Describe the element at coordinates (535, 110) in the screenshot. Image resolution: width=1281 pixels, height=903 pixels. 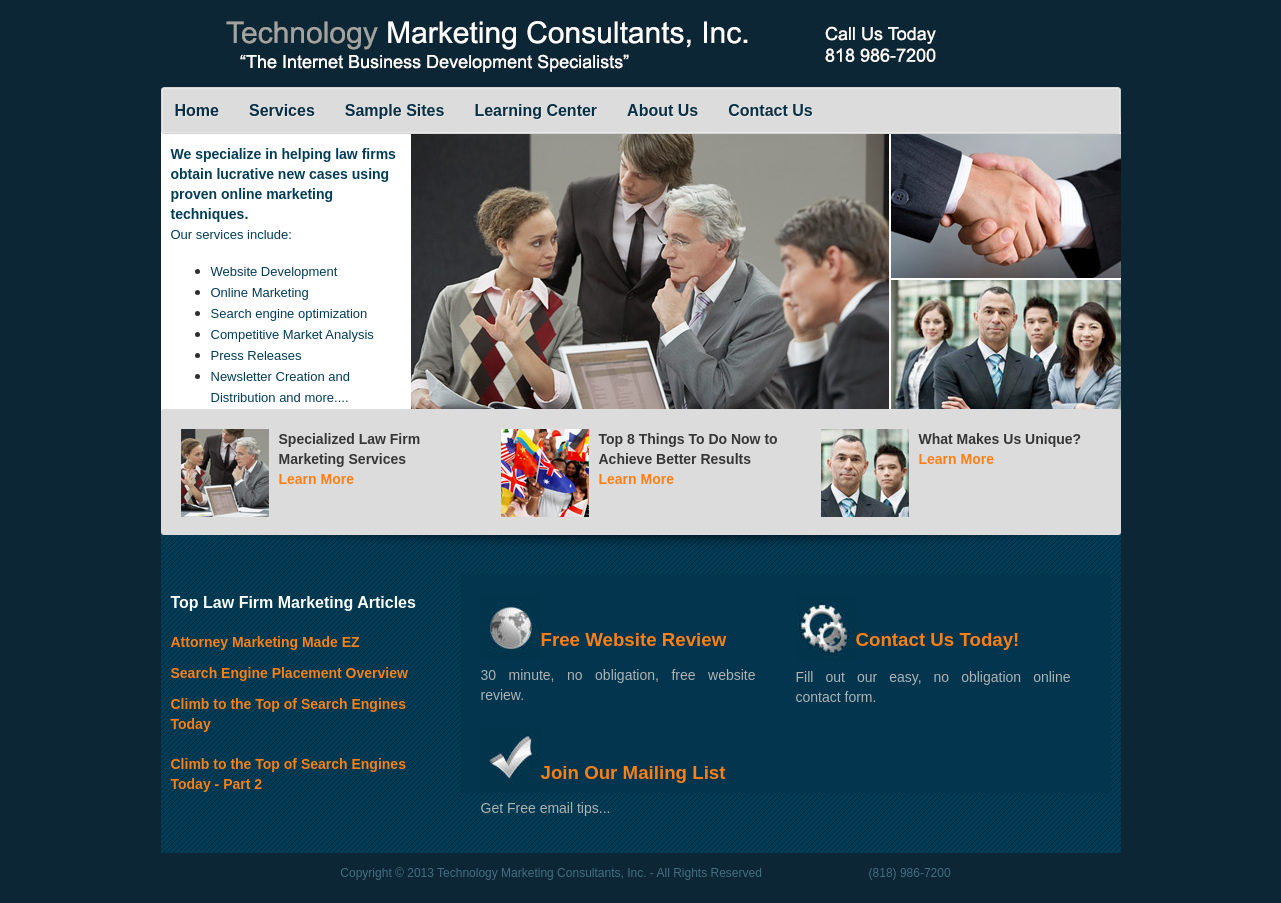
I see `Learning Center` at that location.